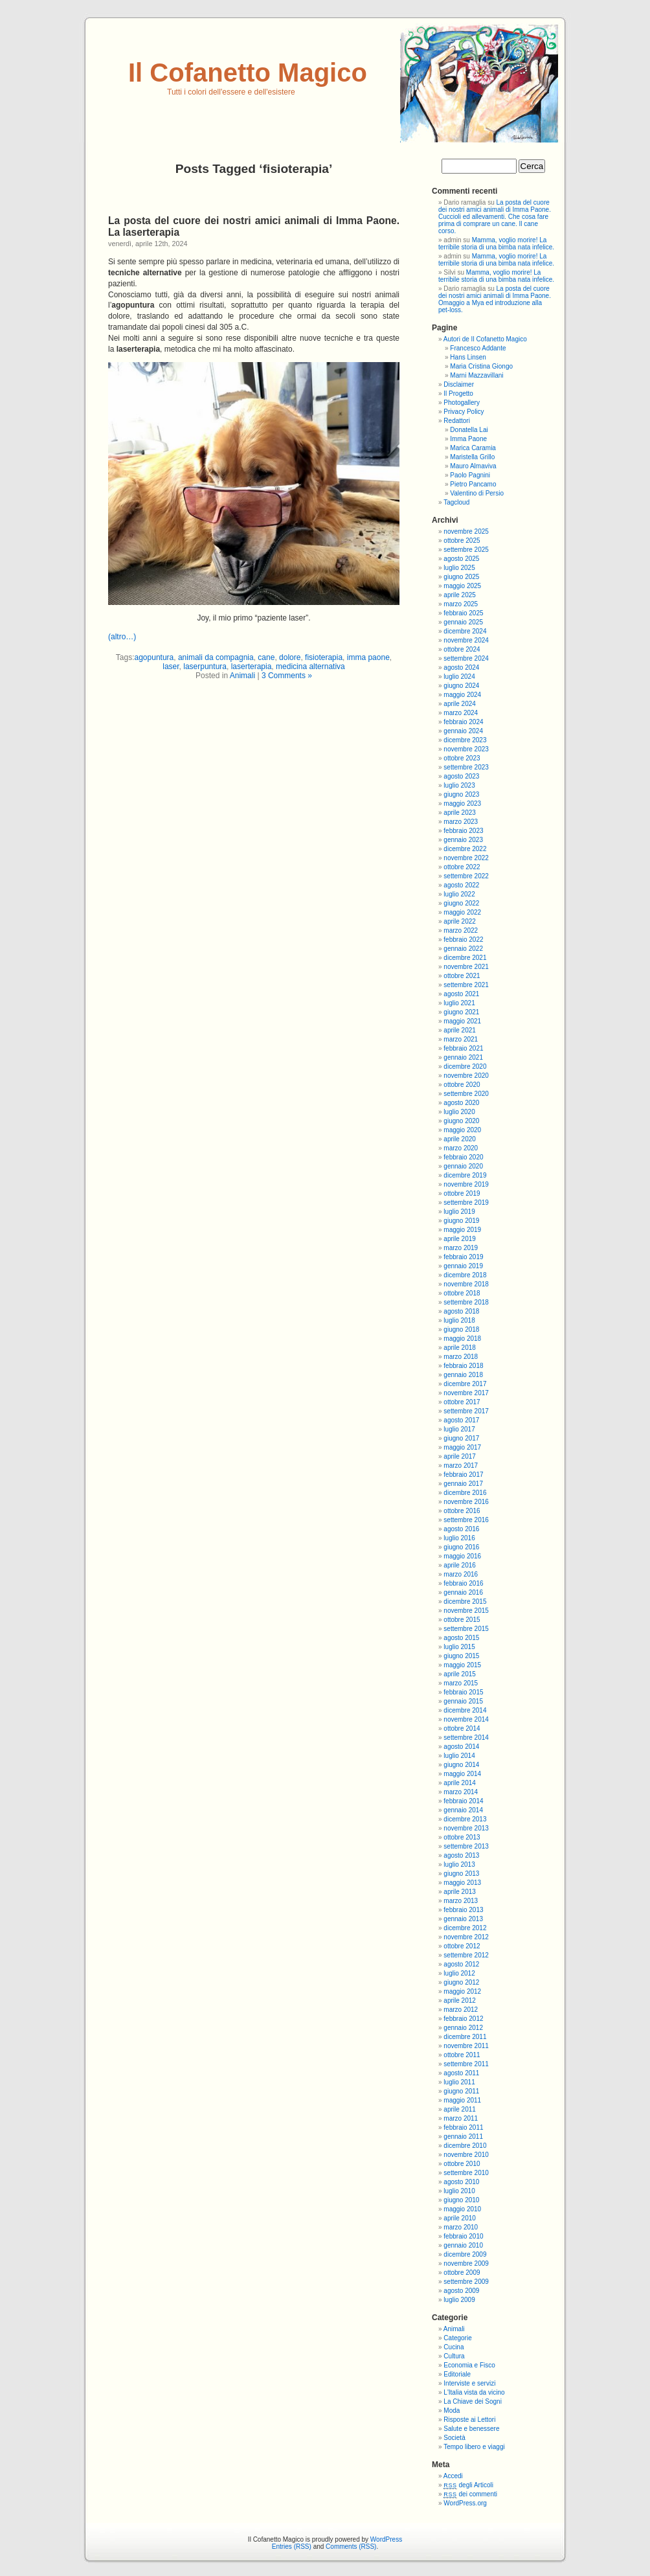 Image resolution: width=650 pixels, height=2576 pixels. Describe the element at coordinates (468, 357) in the screenshot. I see `Hans Linsen` at that location.